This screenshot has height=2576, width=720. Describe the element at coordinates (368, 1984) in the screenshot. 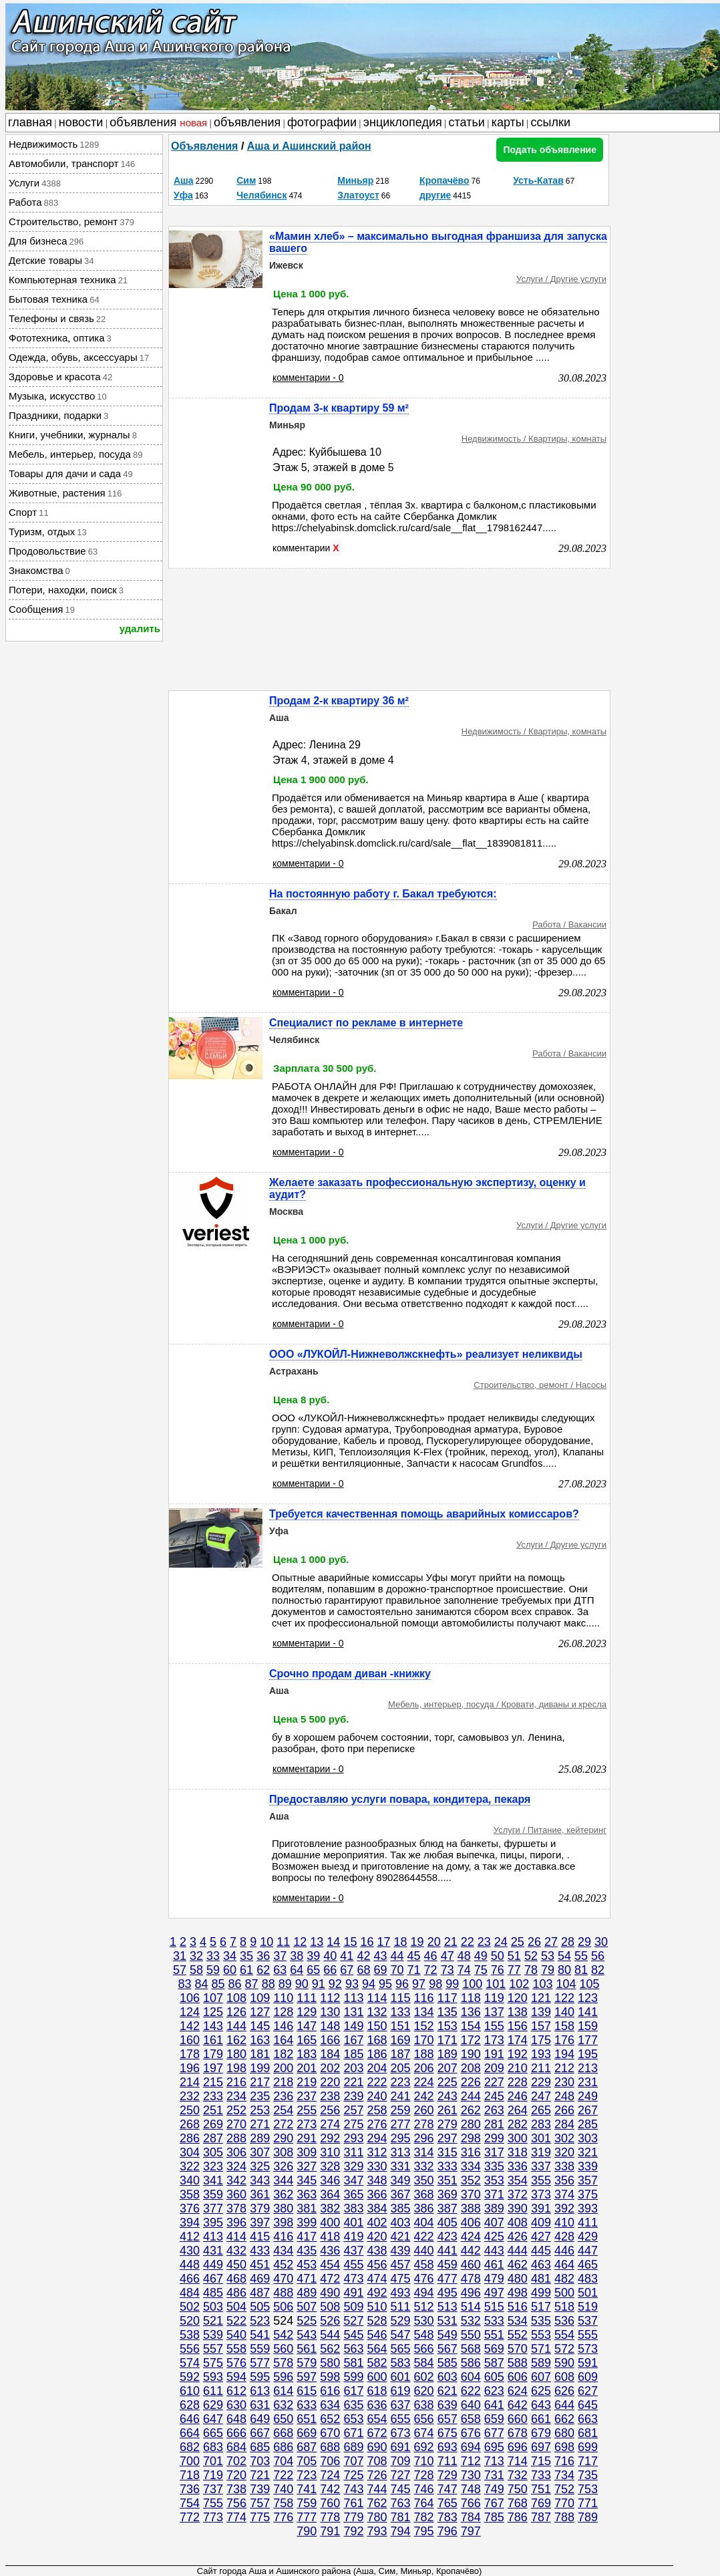

I see `94` at that location.